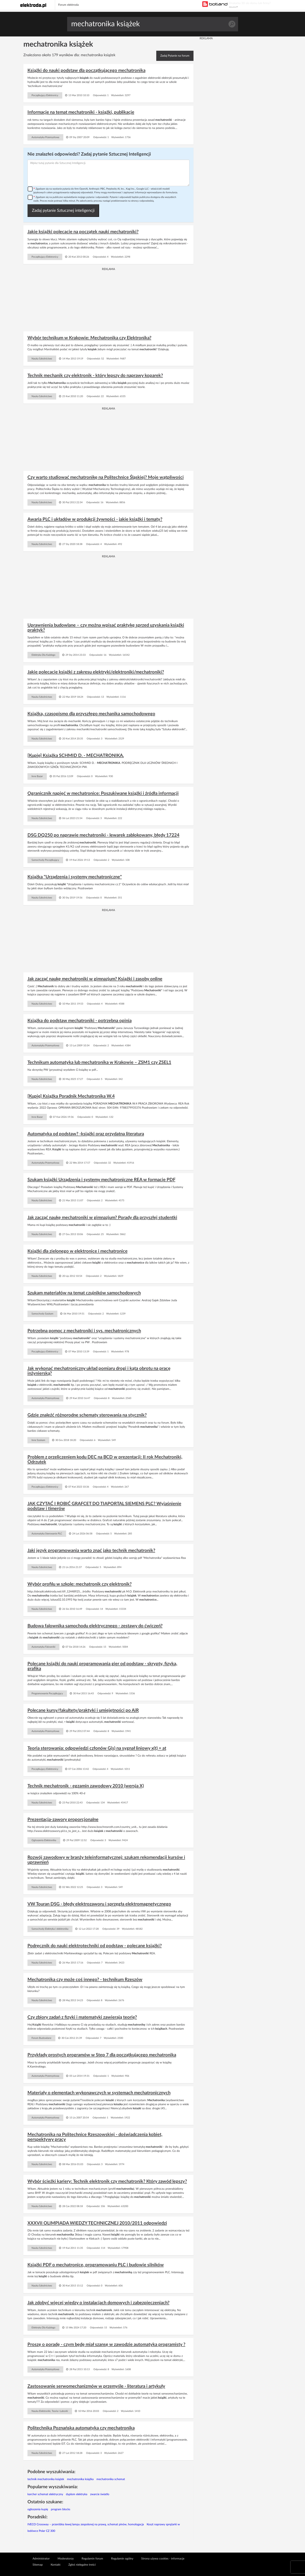 The image size is (305, 2576). I want to click on Strona używa cookies - informacje, so click(162, 2558).